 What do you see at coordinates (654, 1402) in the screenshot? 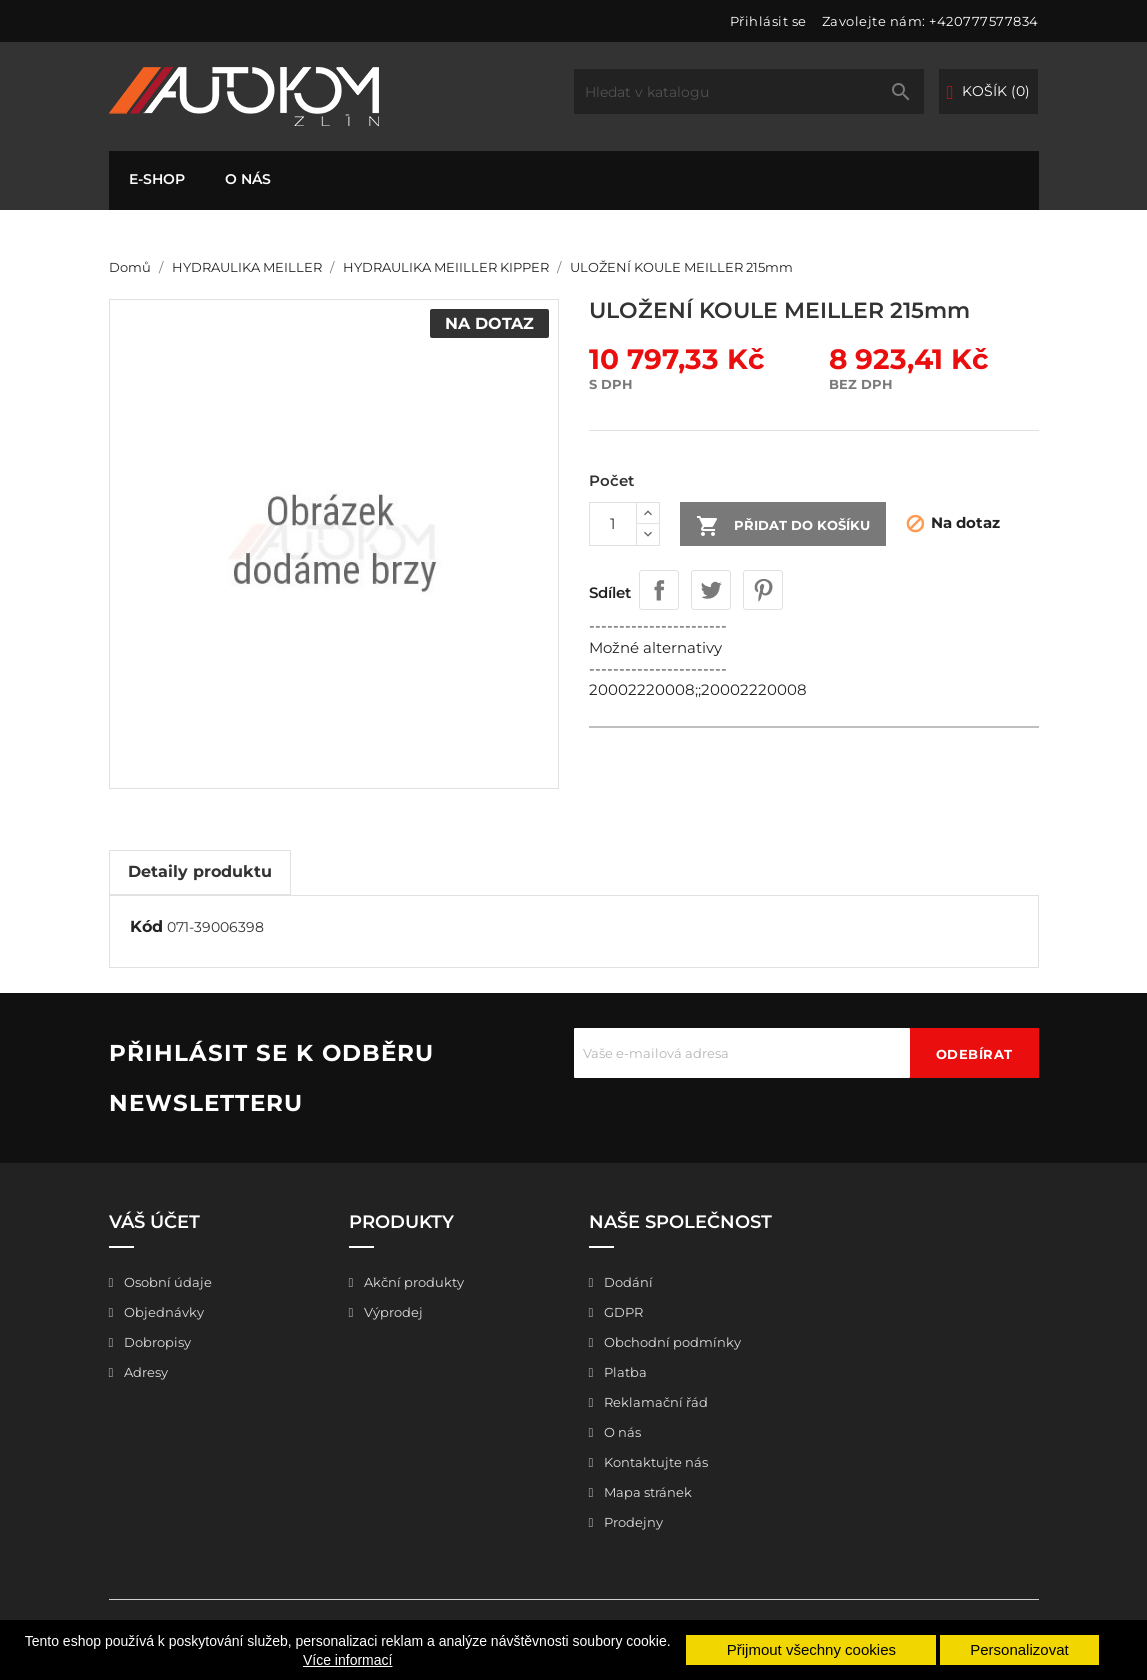
I see `Reklamační řád` at bounding box center [654, 1402].